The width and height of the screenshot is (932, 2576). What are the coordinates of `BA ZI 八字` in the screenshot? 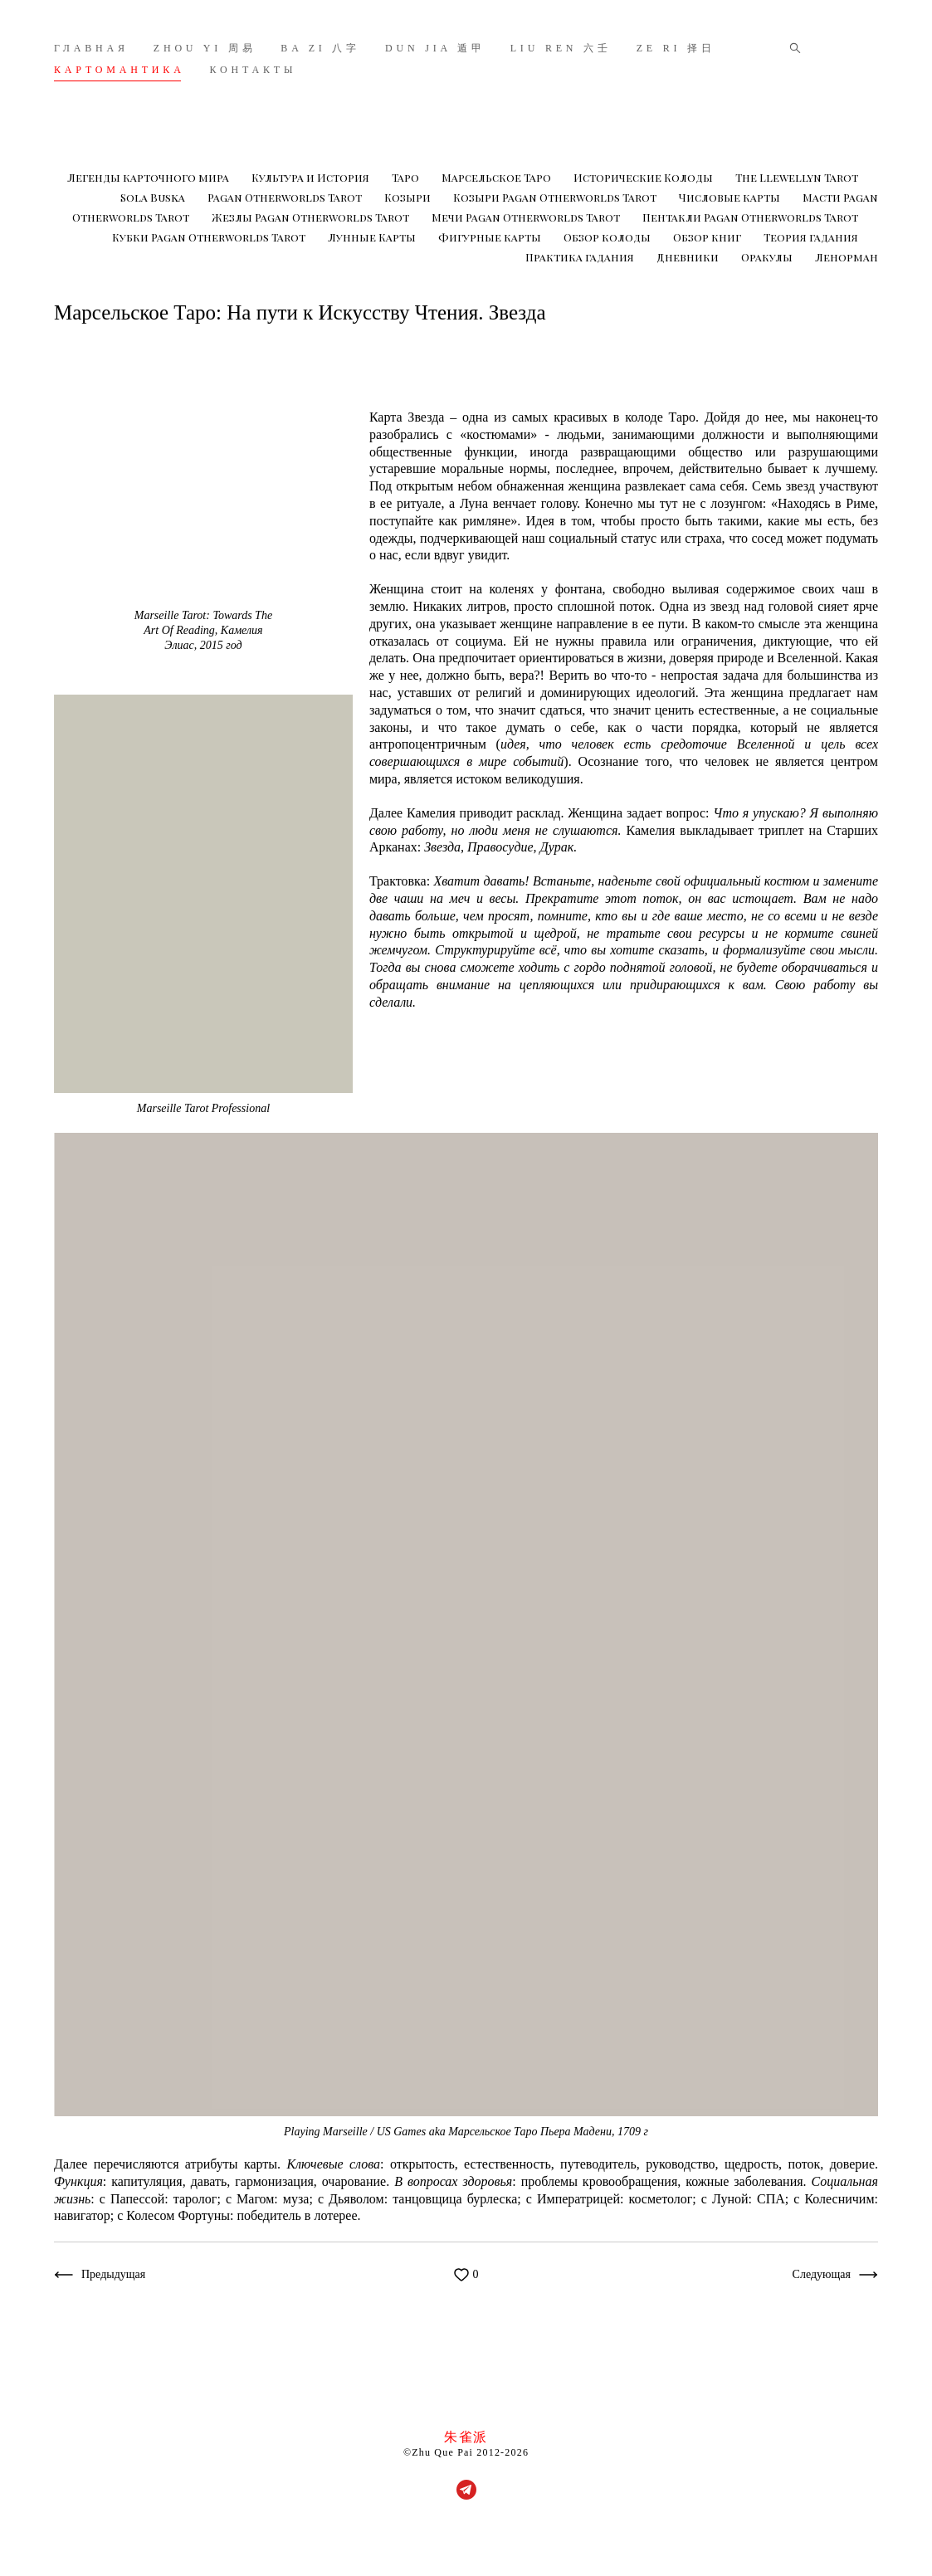 It's located at (320, 48).